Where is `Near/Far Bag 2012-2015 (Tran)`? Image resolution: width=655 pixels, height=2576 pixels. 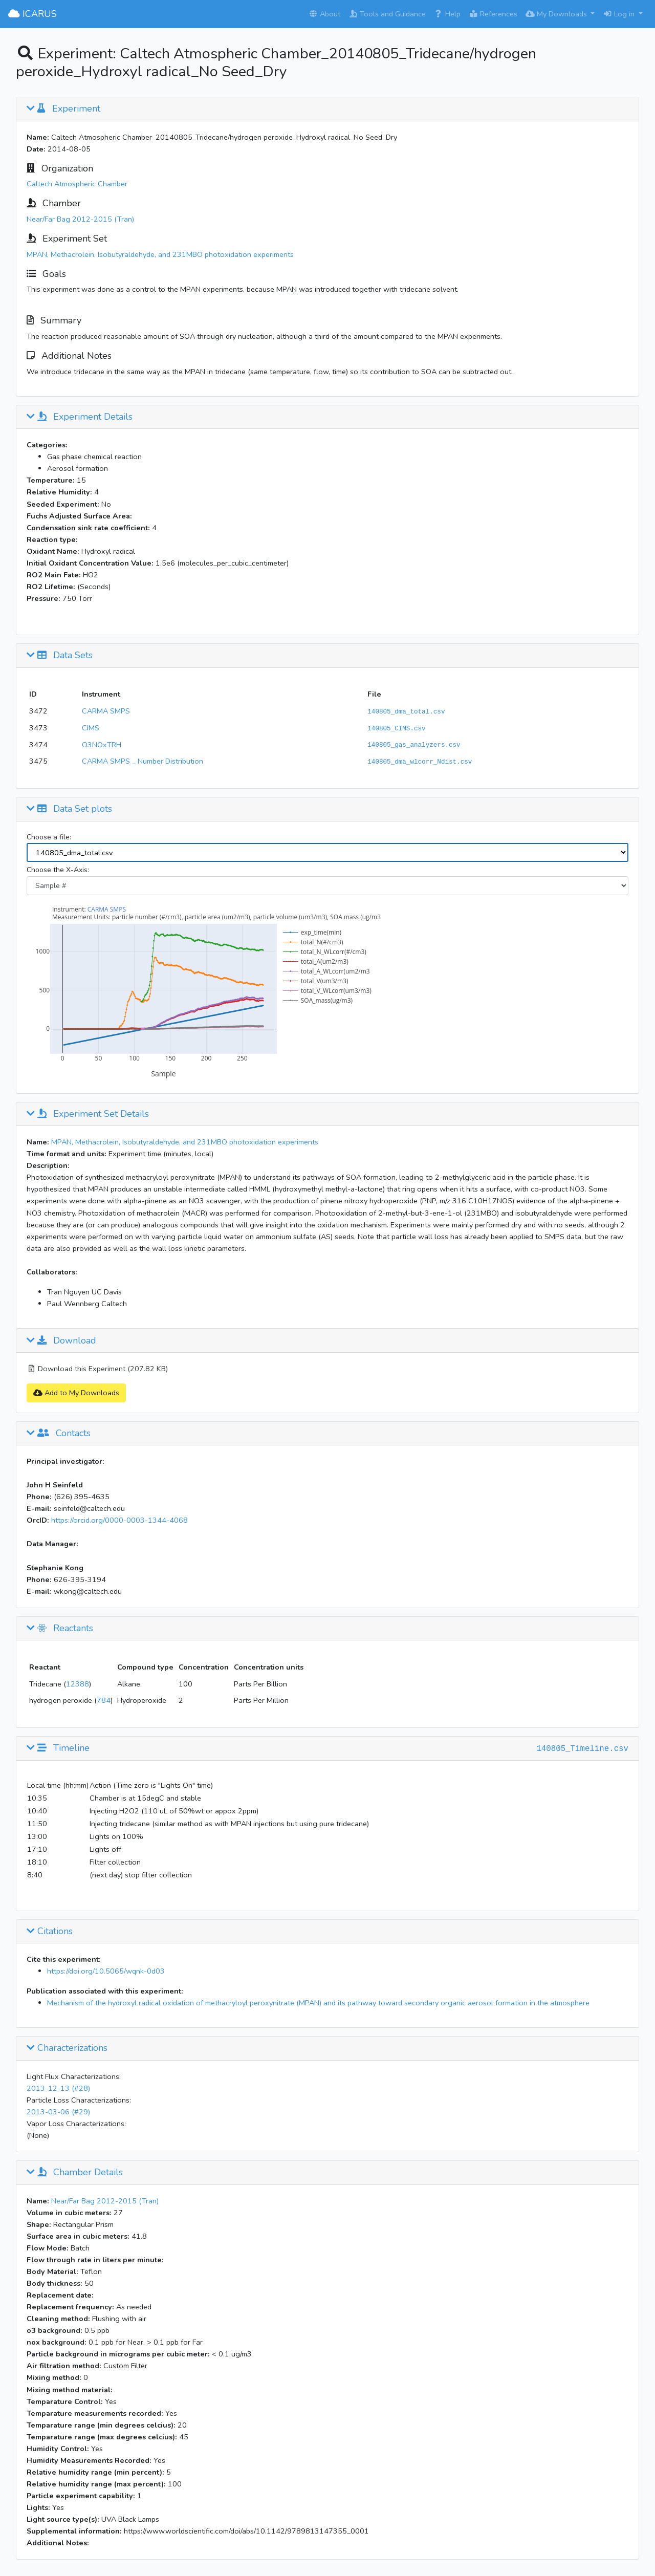
Near/Far Bag 2012-2015 (Tran) is located at coordinates (80, 219).